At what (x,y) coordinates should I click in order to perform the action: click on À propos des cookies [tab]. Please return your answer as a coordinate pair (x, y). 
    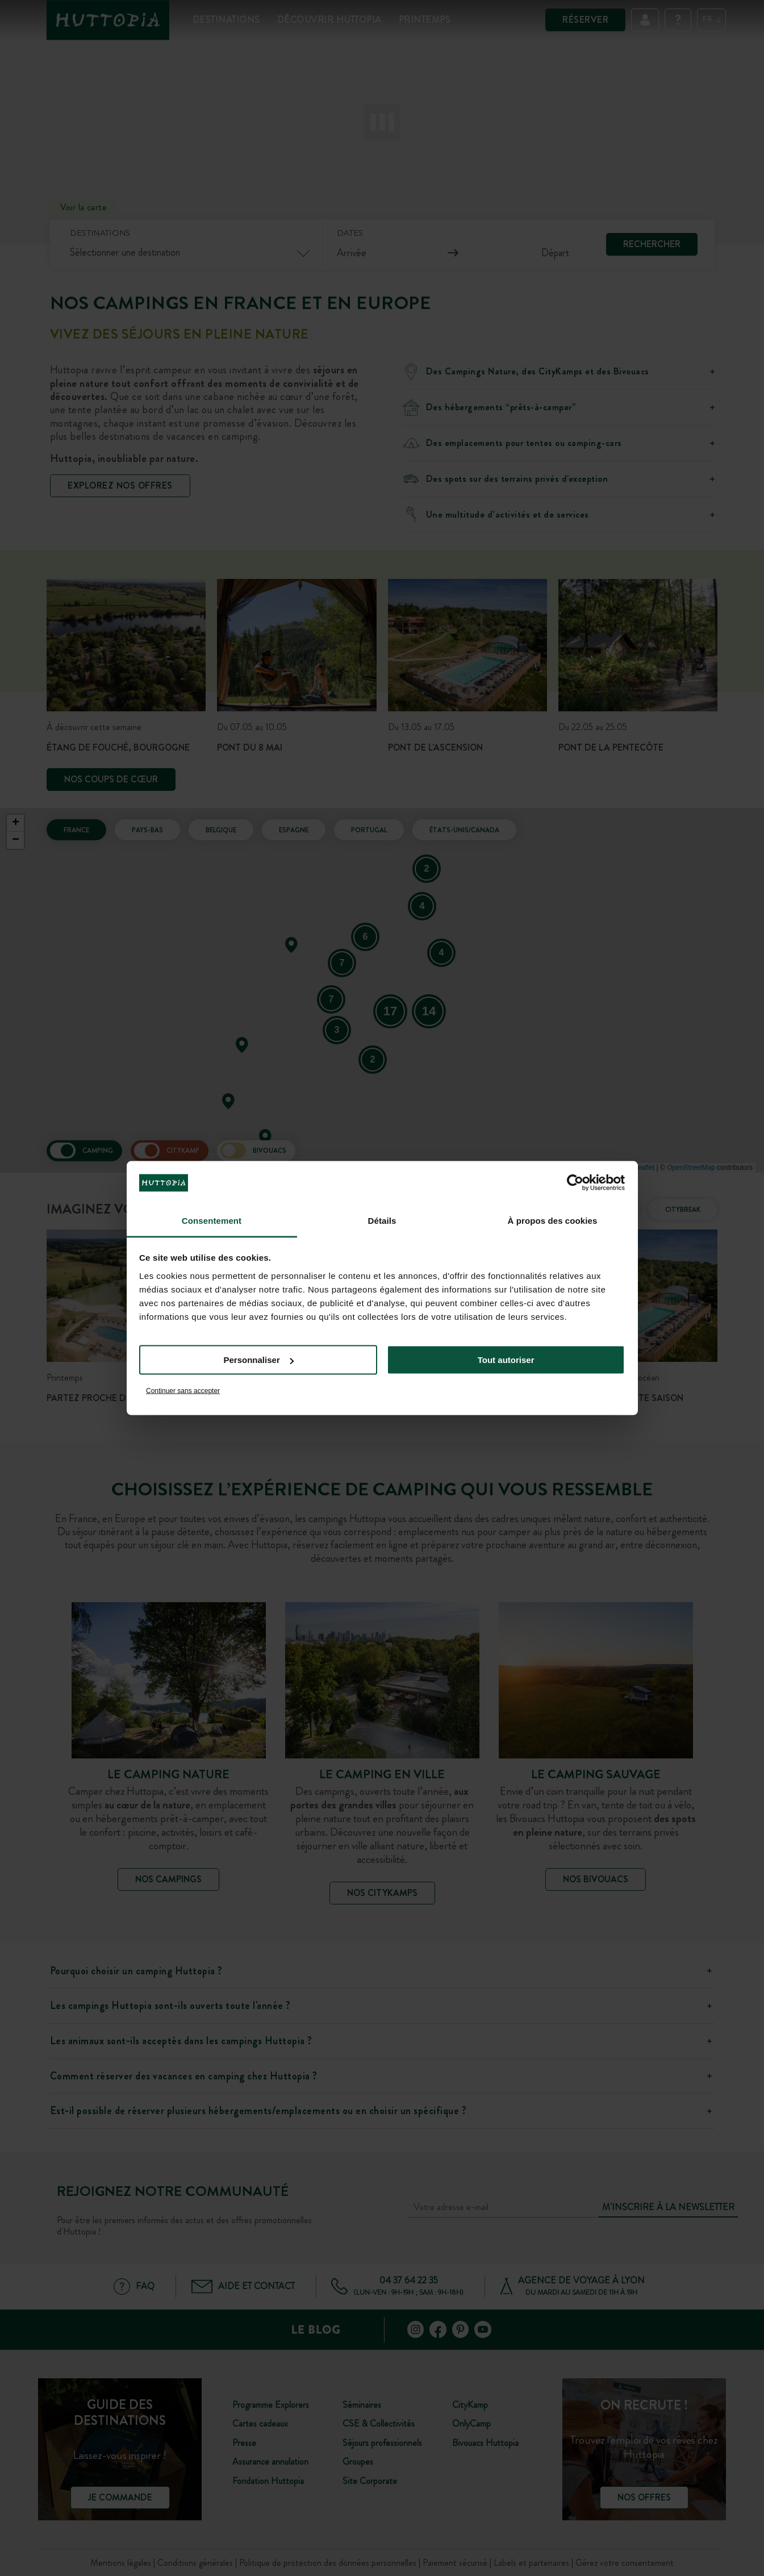
    Looking at the image, I should click on (553, 1220).